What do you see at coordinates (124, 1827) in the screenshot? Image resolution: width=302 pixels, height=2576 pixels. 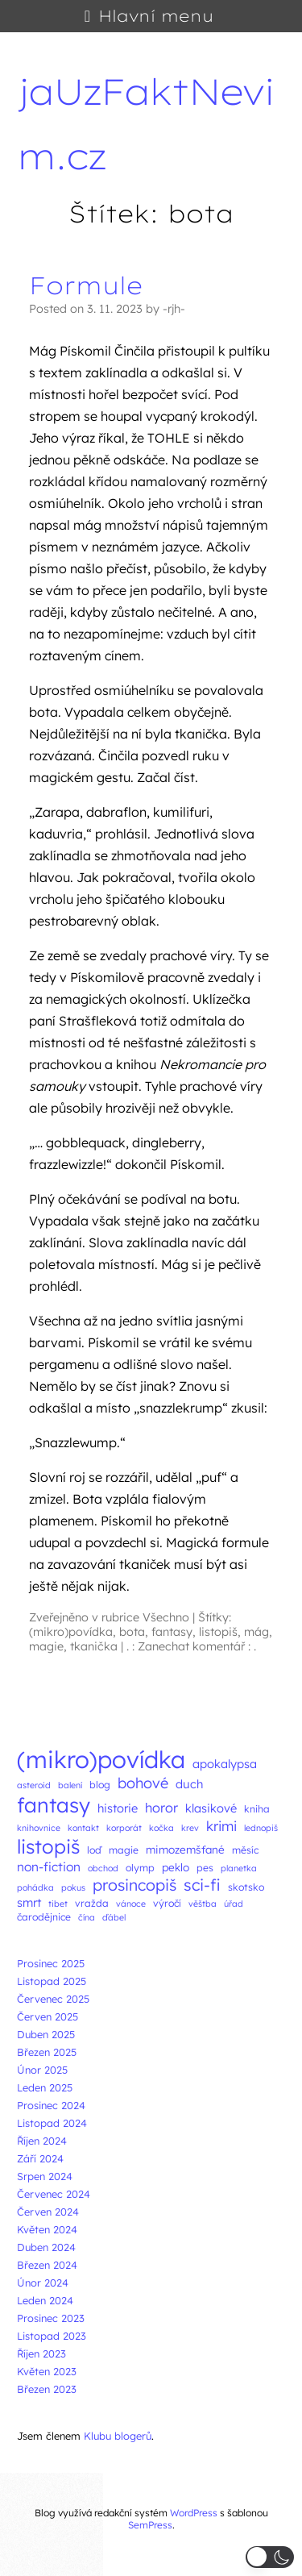 I see `korporát [korporát (2 položky)]` at bounding box center [124, 1827].